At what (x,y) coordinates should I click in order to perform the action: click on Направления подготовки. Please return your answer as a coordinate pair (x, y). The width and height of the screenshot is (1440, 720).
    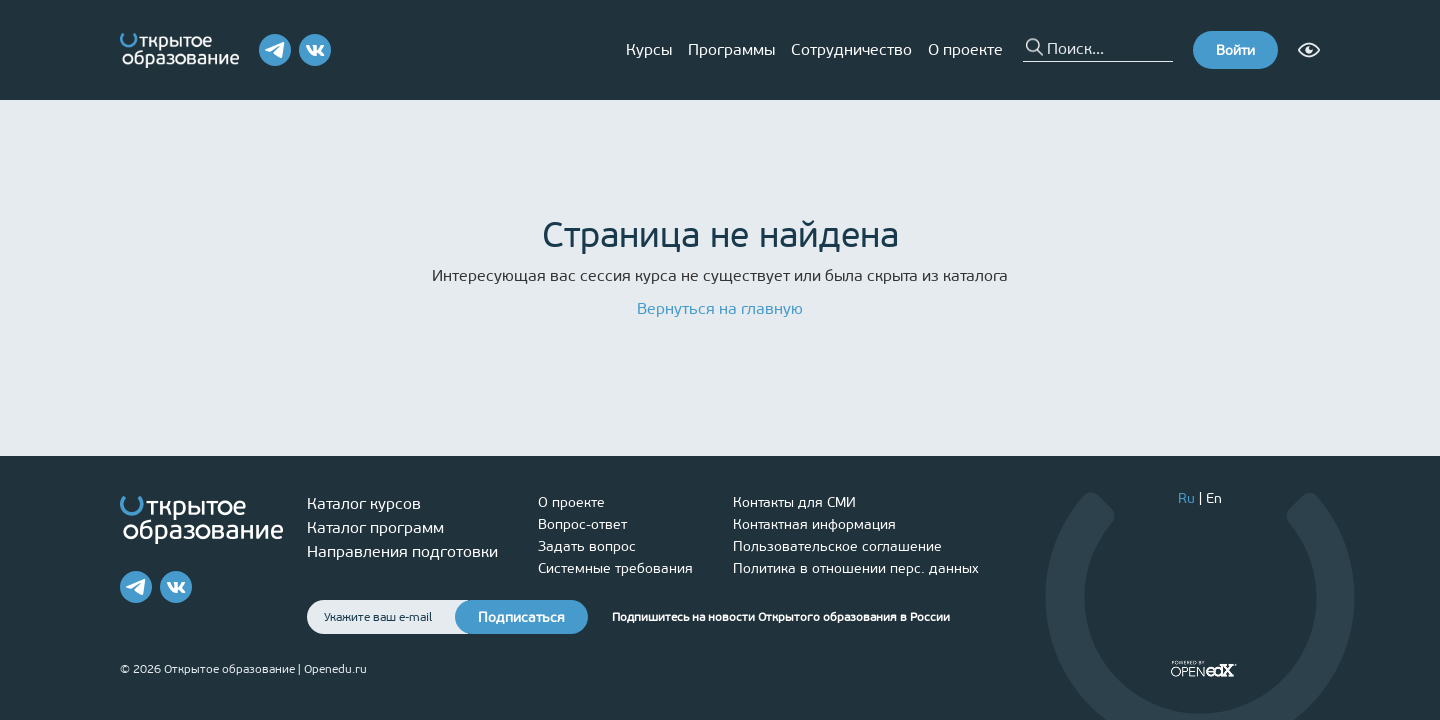
    Looking at the image, I should click on (402, 551).